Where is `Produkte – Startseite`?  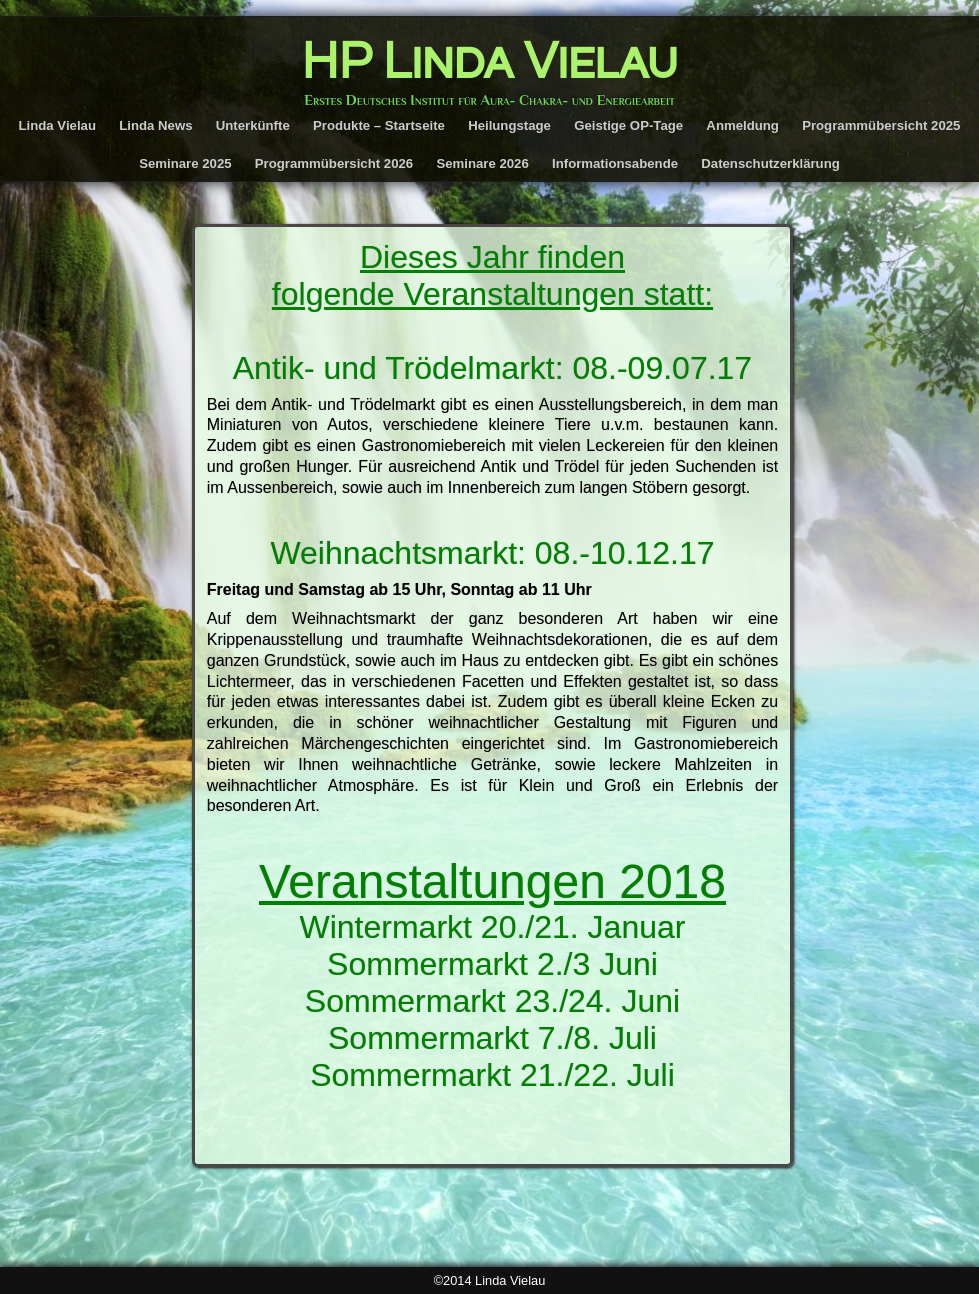 Produkte – Startseite is located at coordinates (379, 125).